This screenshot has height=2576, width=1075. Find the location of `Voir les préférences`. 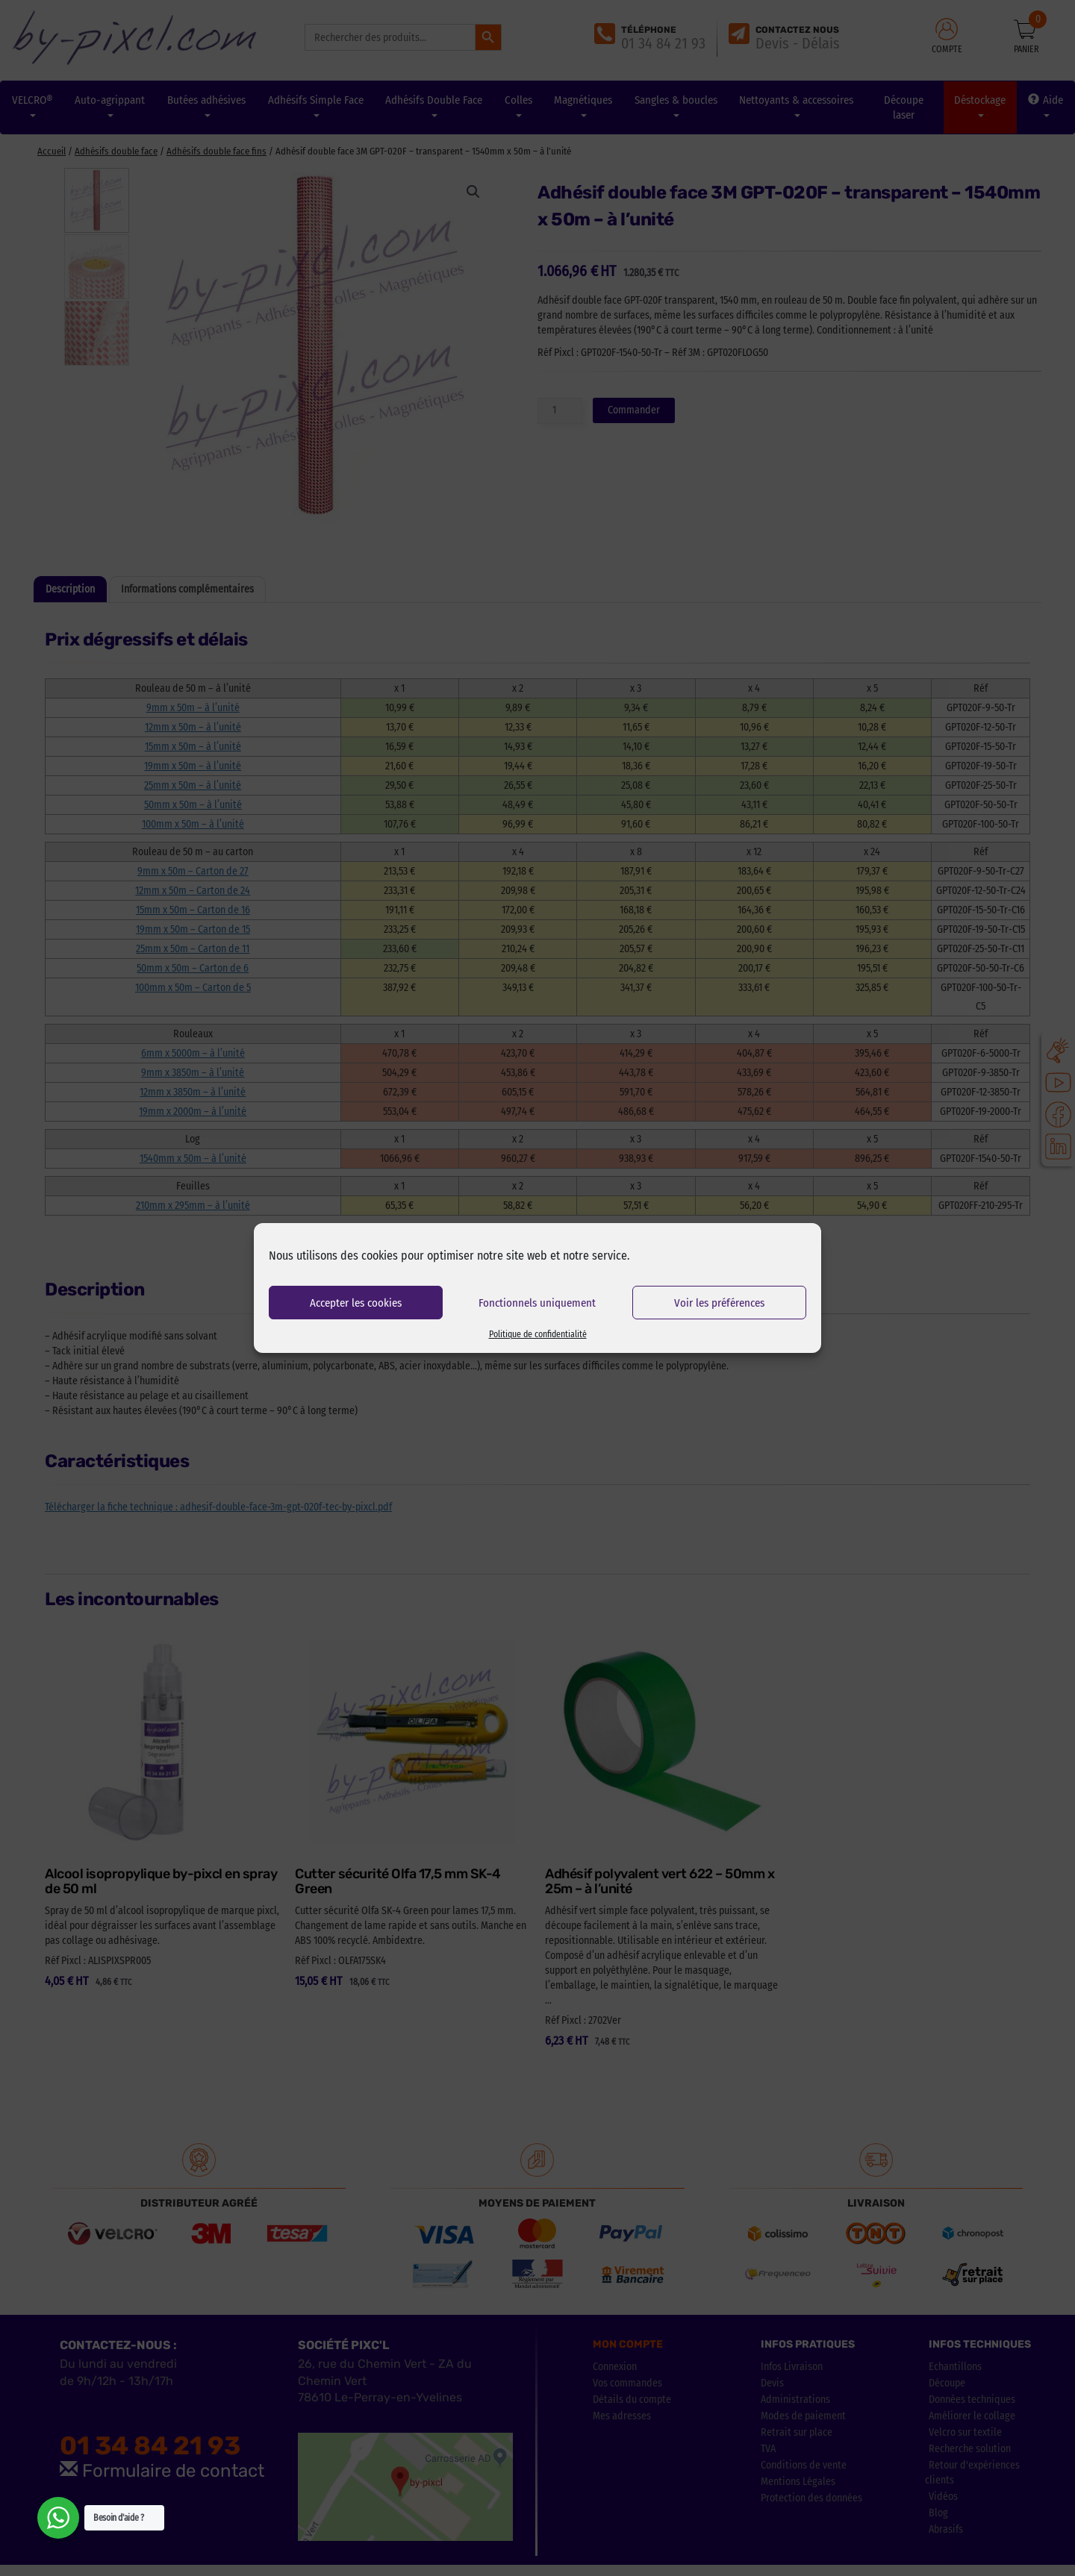

Voir les préférences is located at coordinates (719, 1303).